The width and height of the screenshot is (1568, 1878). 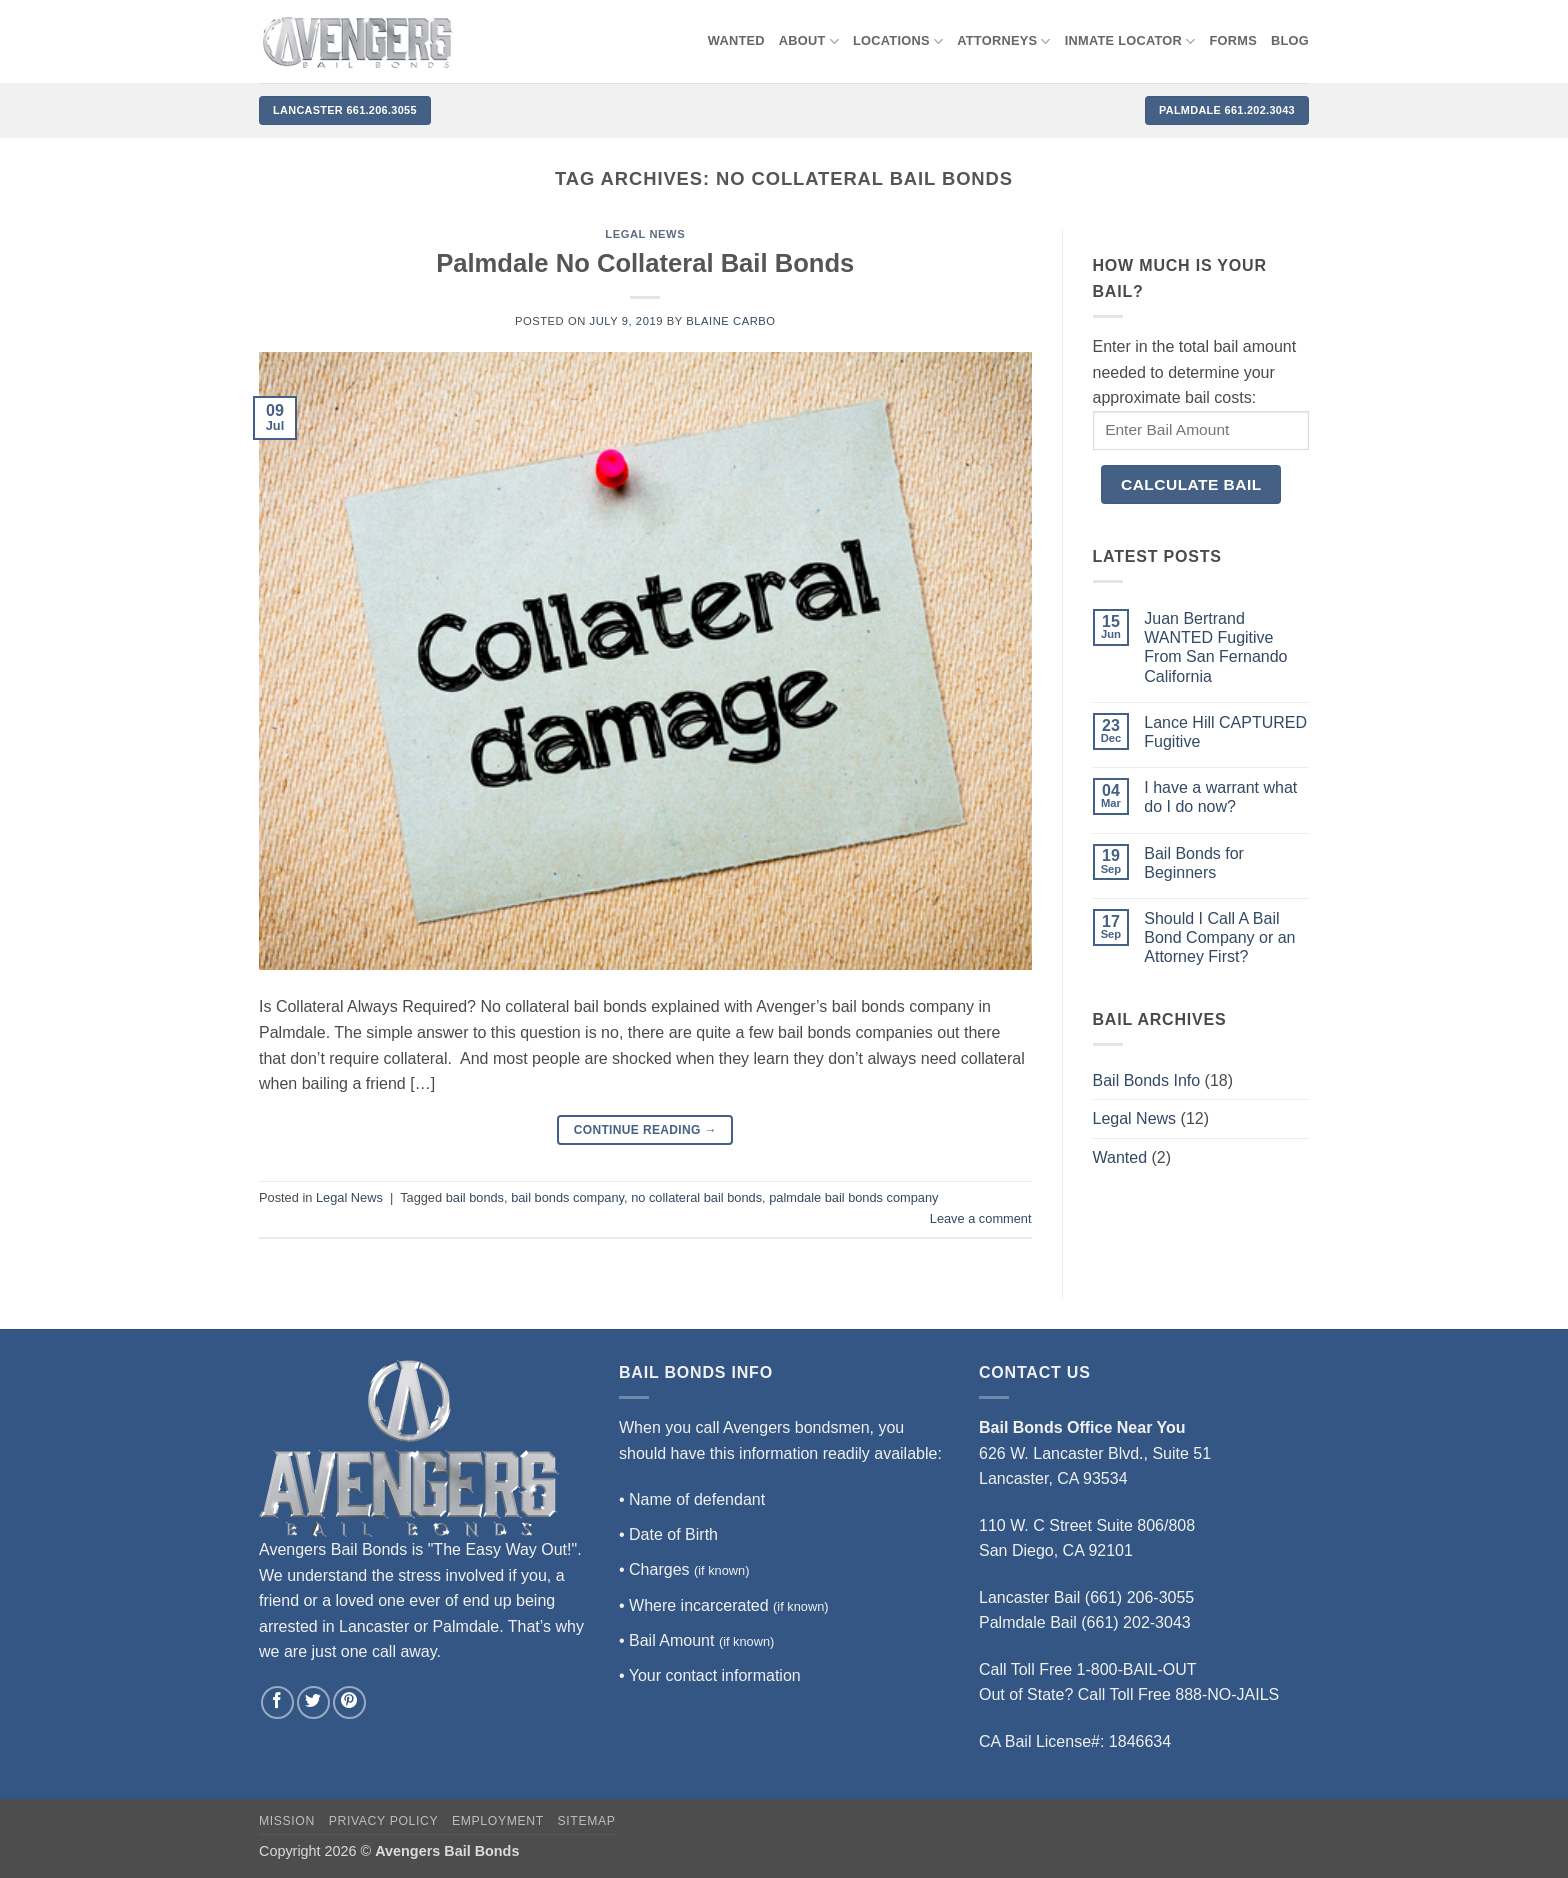 What do you see at coordinates (853, 1197) in the screenshot?
I see `palmdale bail bonds company` at bounding box center [853, 1197].